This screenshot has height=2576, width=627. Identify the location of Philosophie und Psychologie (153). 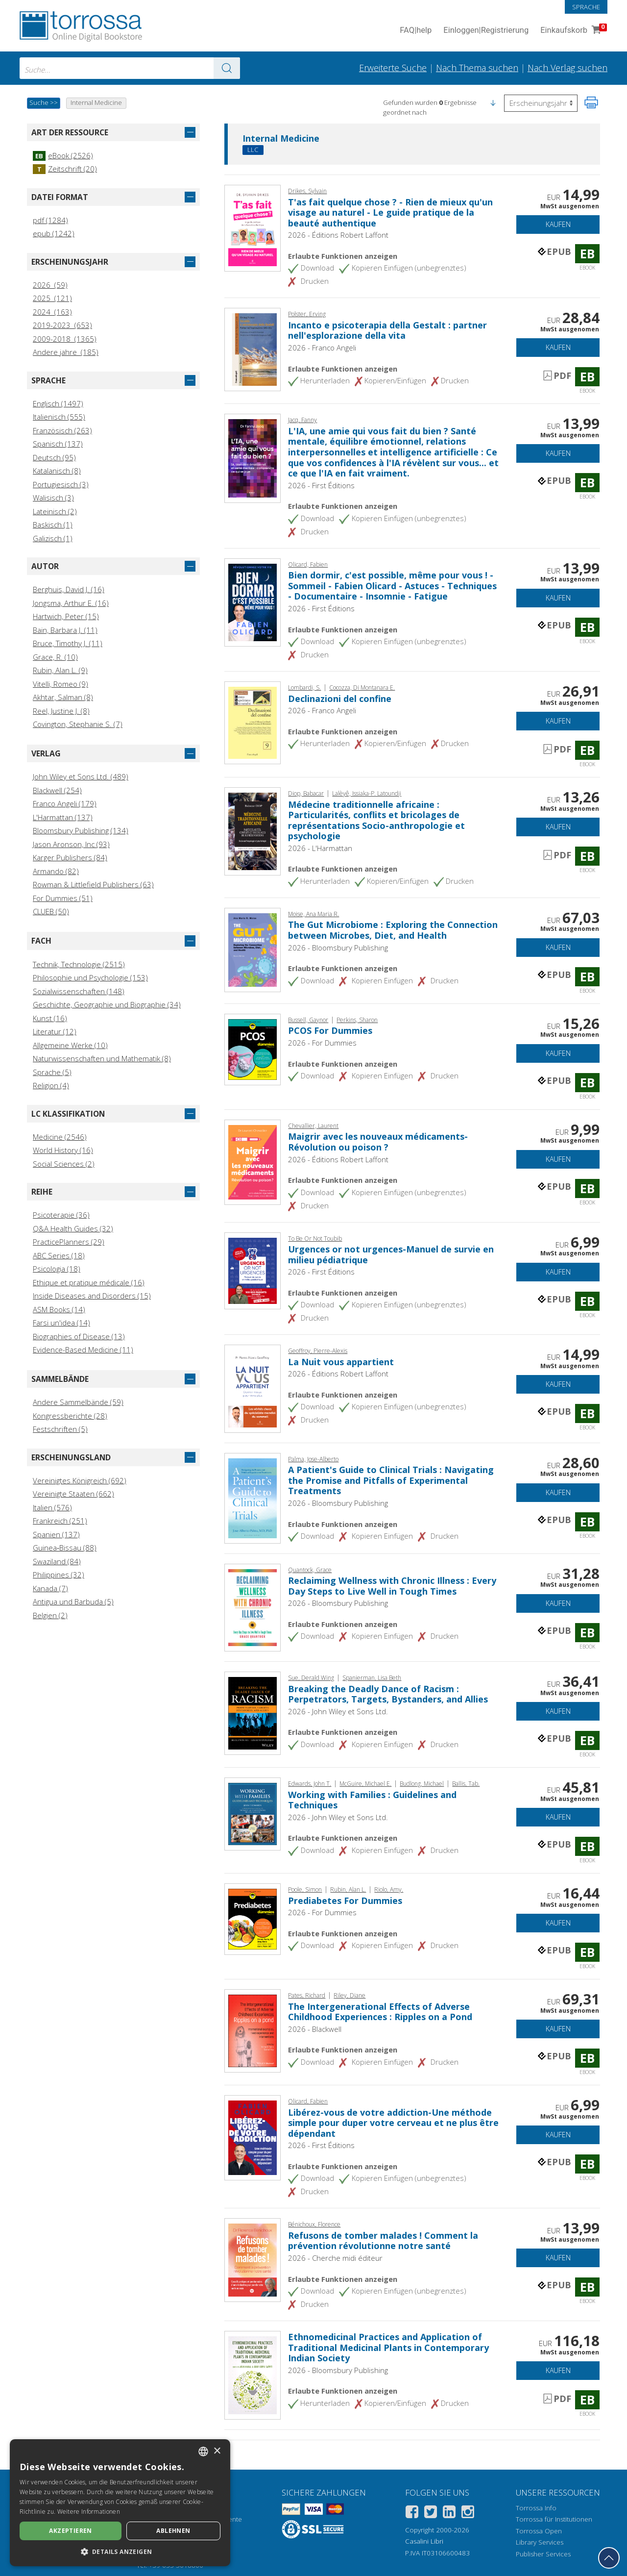
(90, 977).